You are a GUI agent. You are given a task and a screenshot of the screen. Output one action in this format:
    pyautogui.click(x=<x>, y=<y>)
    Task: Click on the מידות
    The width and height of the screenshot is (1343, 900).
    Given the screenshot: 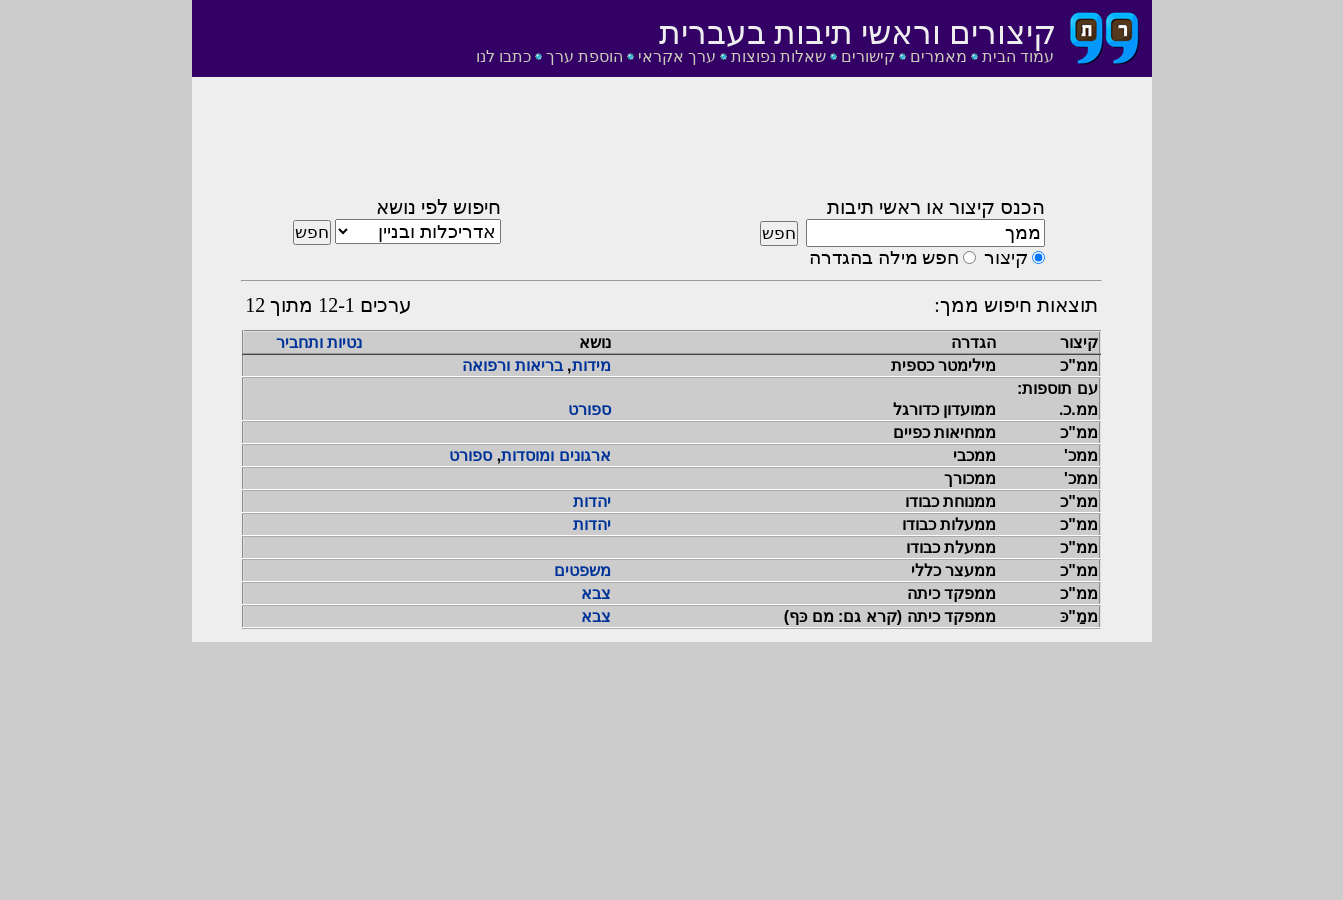 What is the action you would take?
    pyautogui.click(x=591, y=365)
    